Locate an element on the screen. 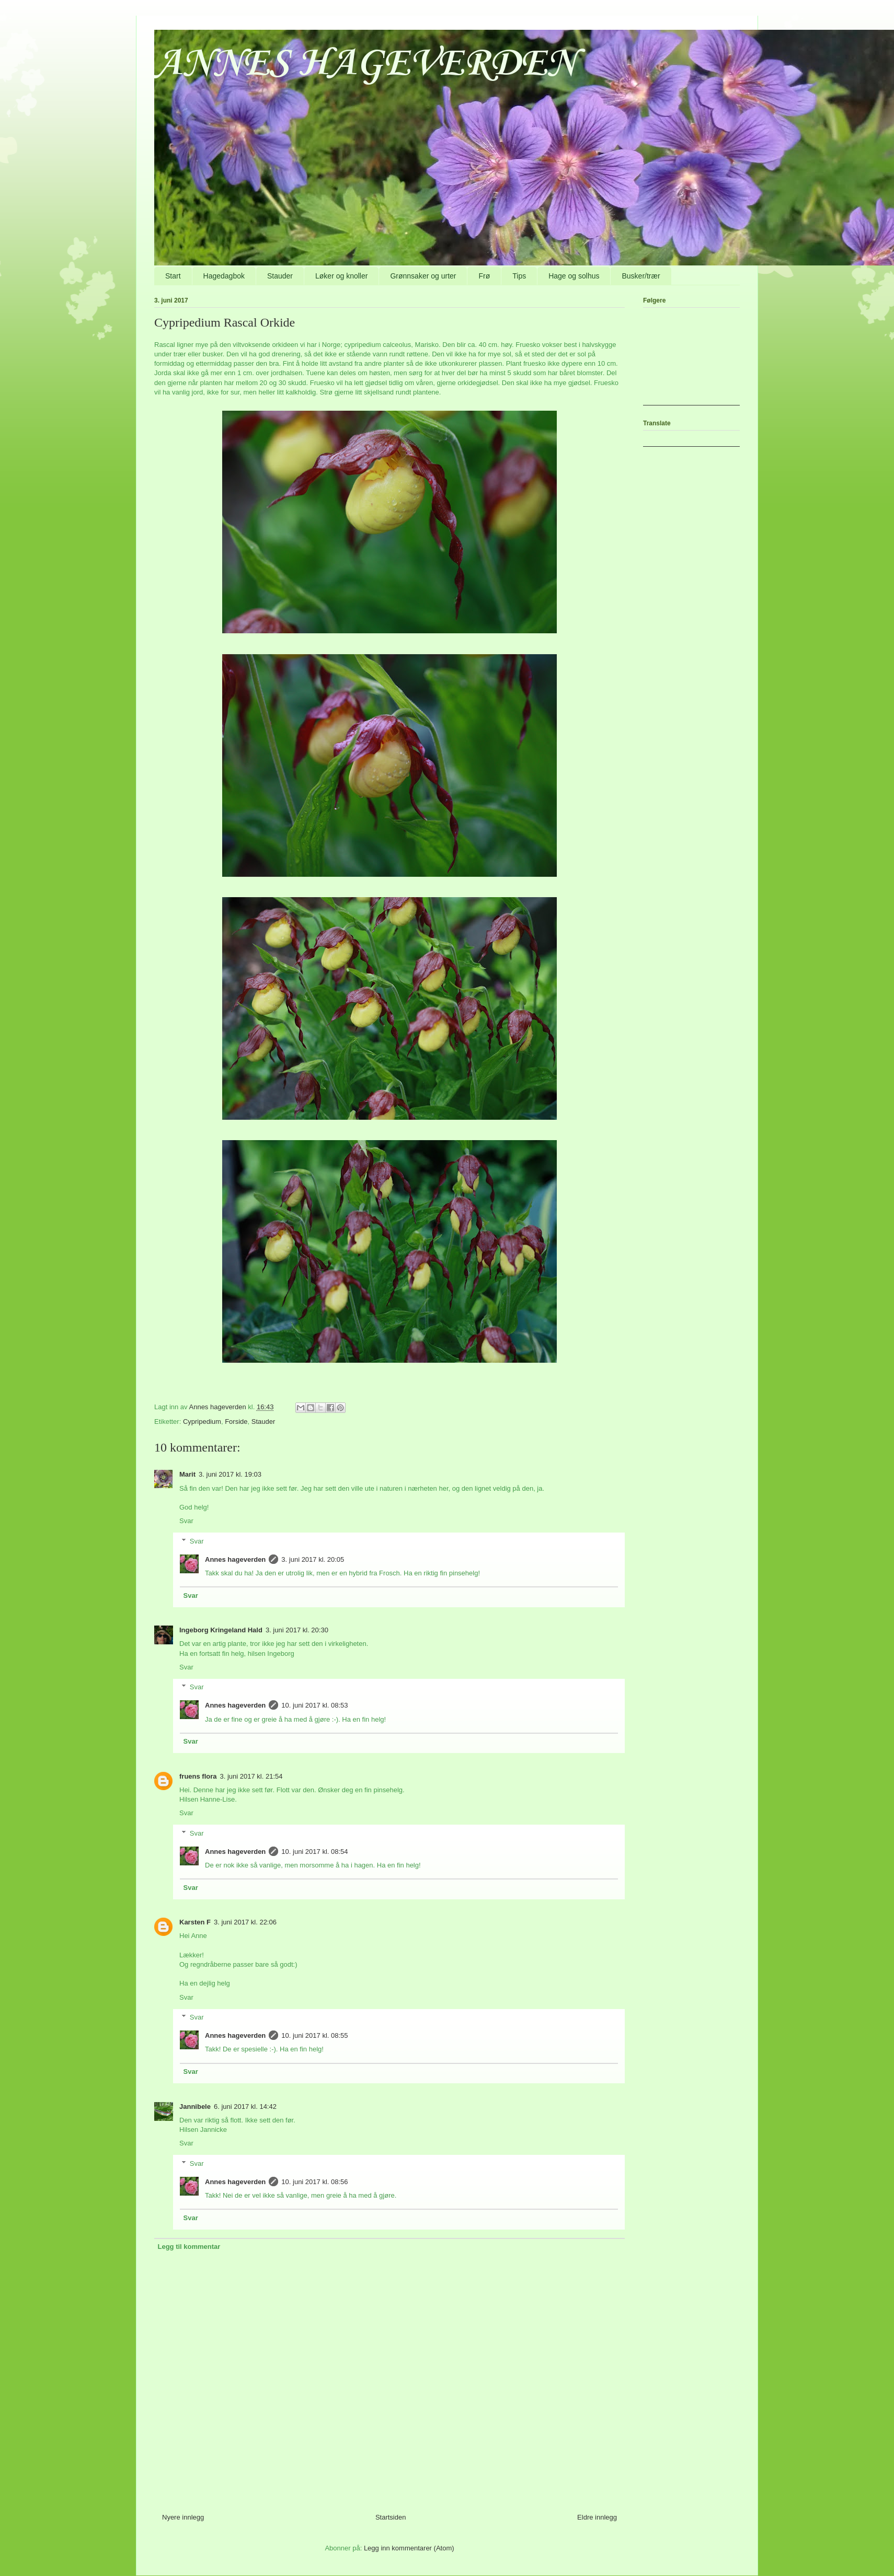  Busker/trær is located at coordinates (641, 276).